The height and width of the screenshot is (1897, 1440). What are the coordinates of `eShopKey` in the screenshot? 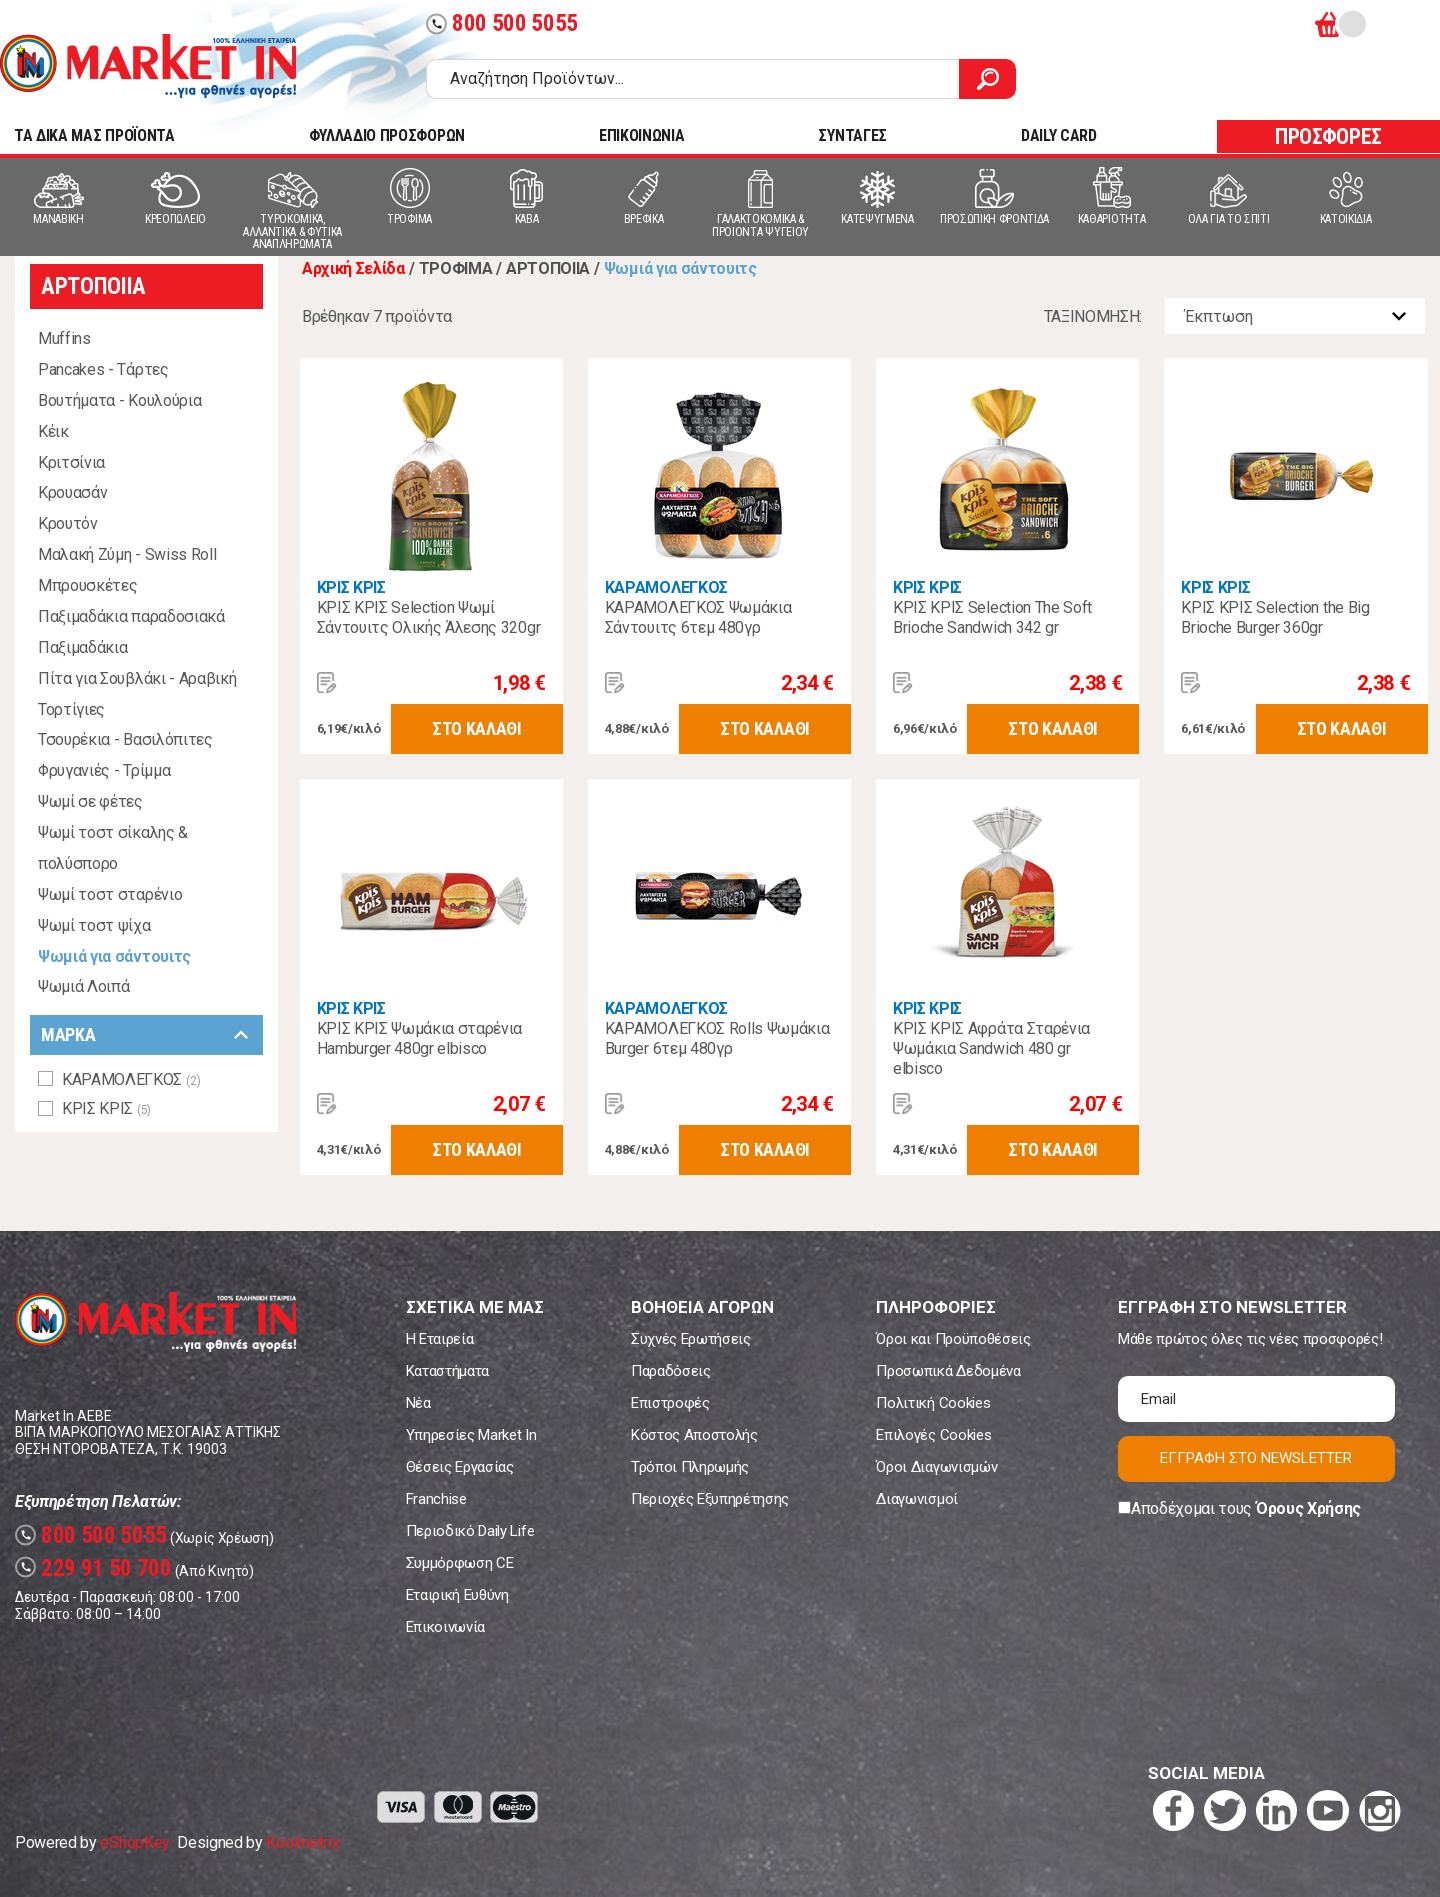 It's located at (134, 1842).